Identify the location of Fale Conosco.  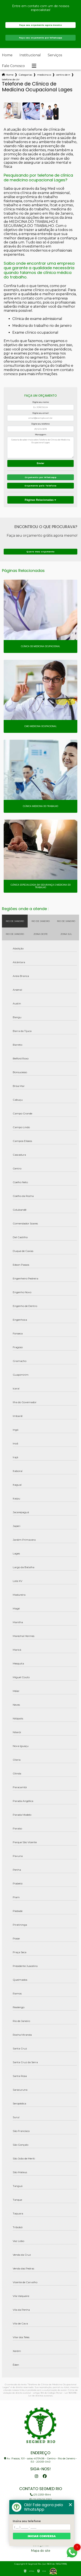
(13, 66).